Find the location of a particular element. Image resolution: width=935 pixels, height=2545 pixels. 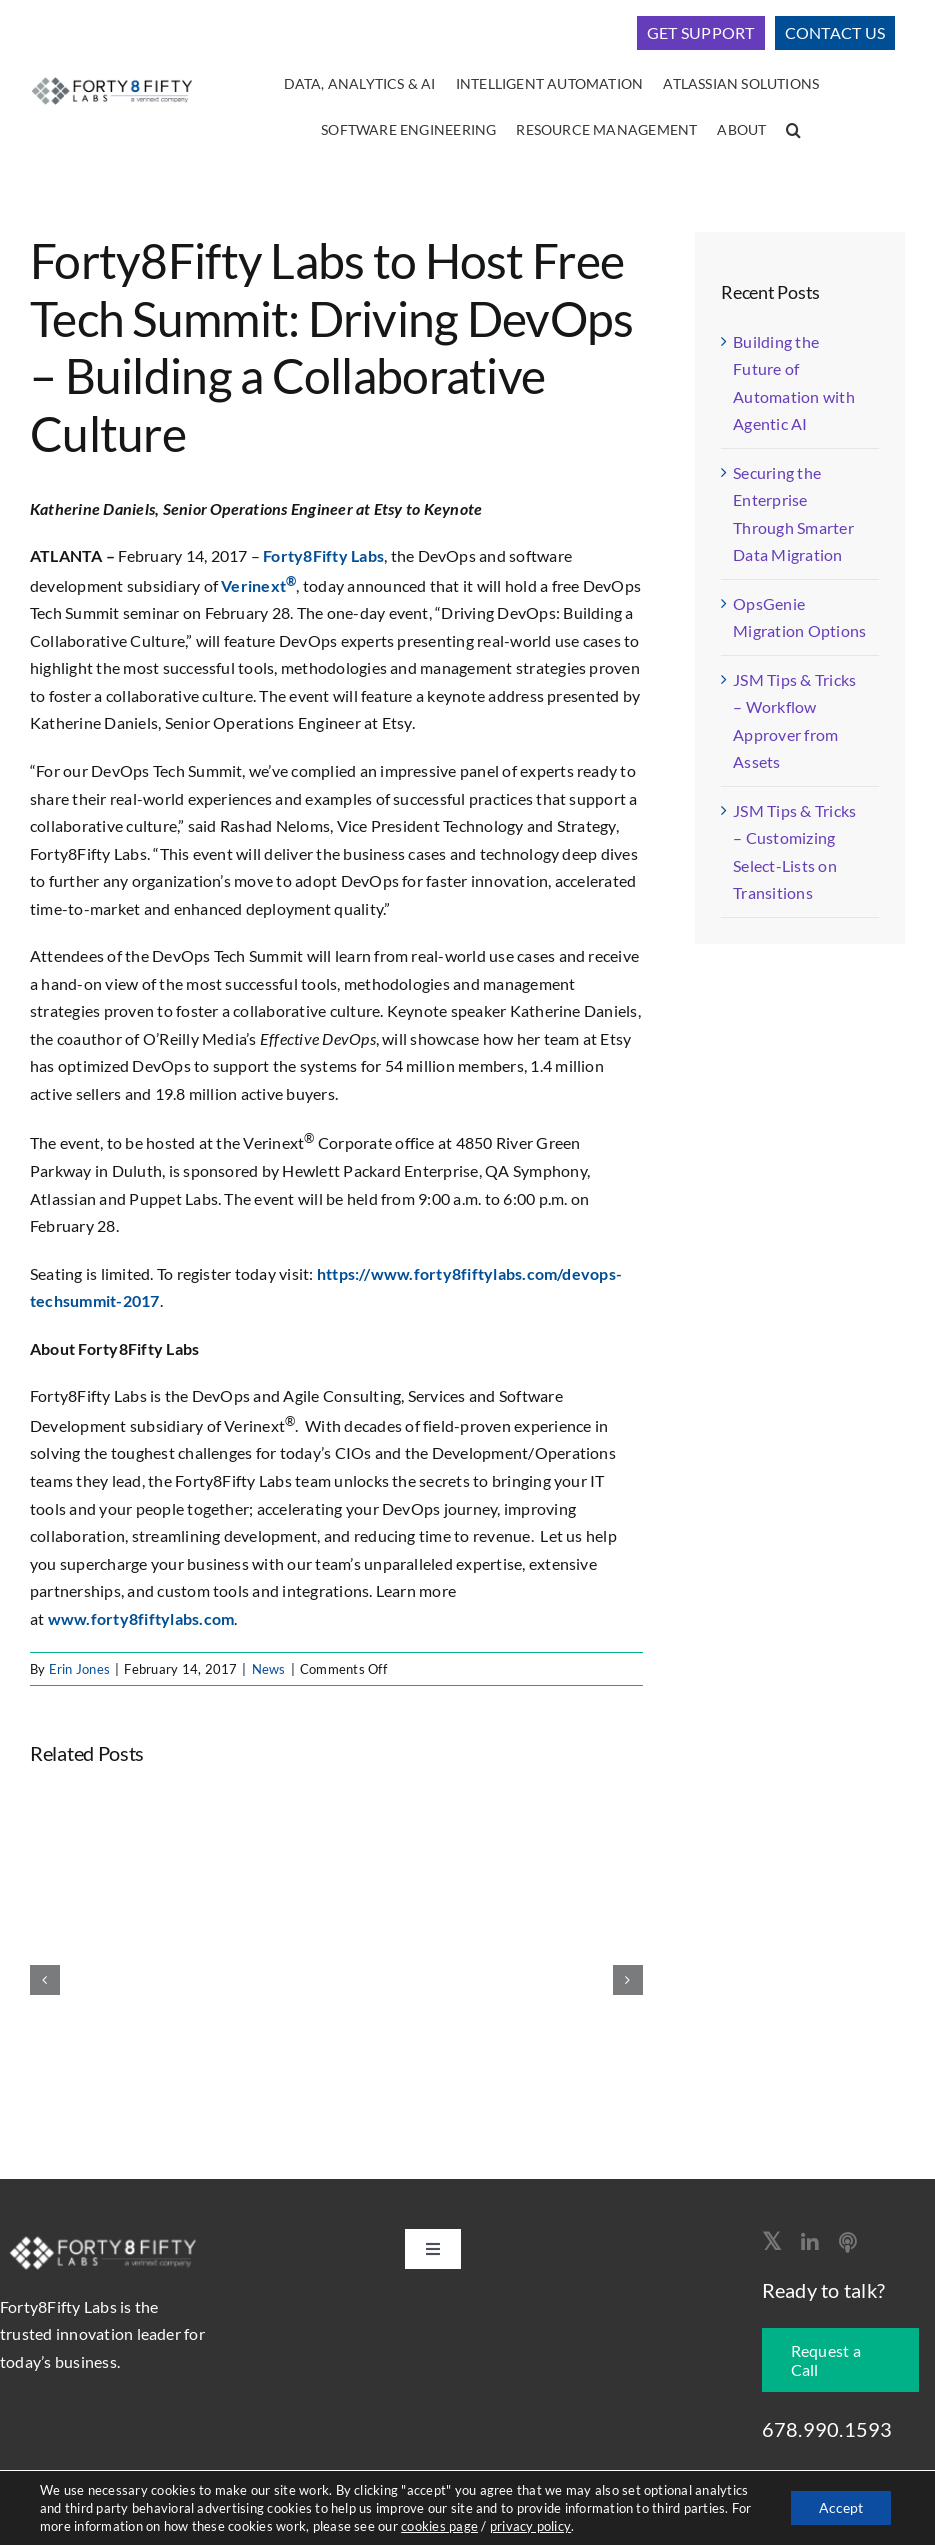

cookies page is located at coordinates (439, 2526).